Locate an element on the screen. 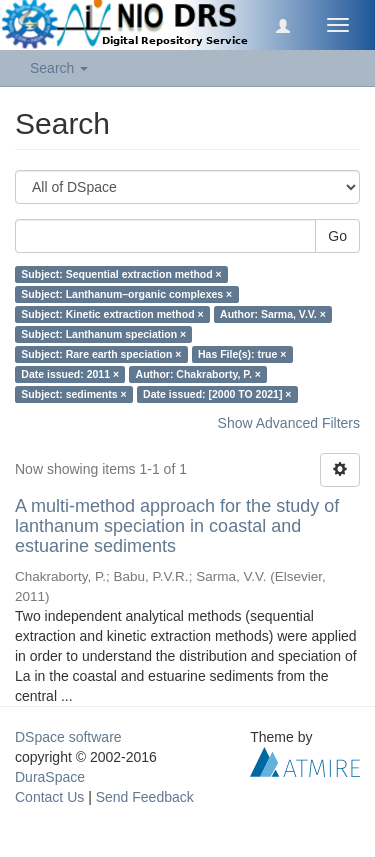 Image resolution: width=375 pixels, height=857 pixels. DuraSpace is located at coordinates (50, 777).